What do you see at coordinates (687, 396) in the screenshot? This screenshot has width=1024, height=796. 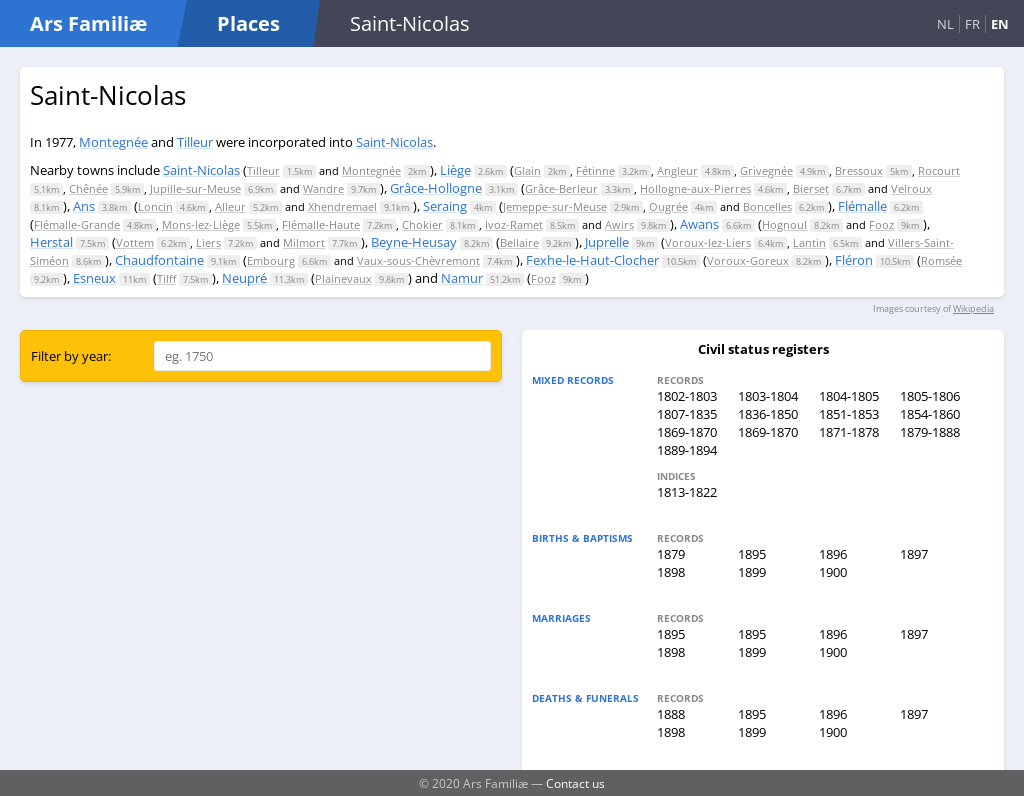 I see `1802-1803` at bounding box center [687, 396].